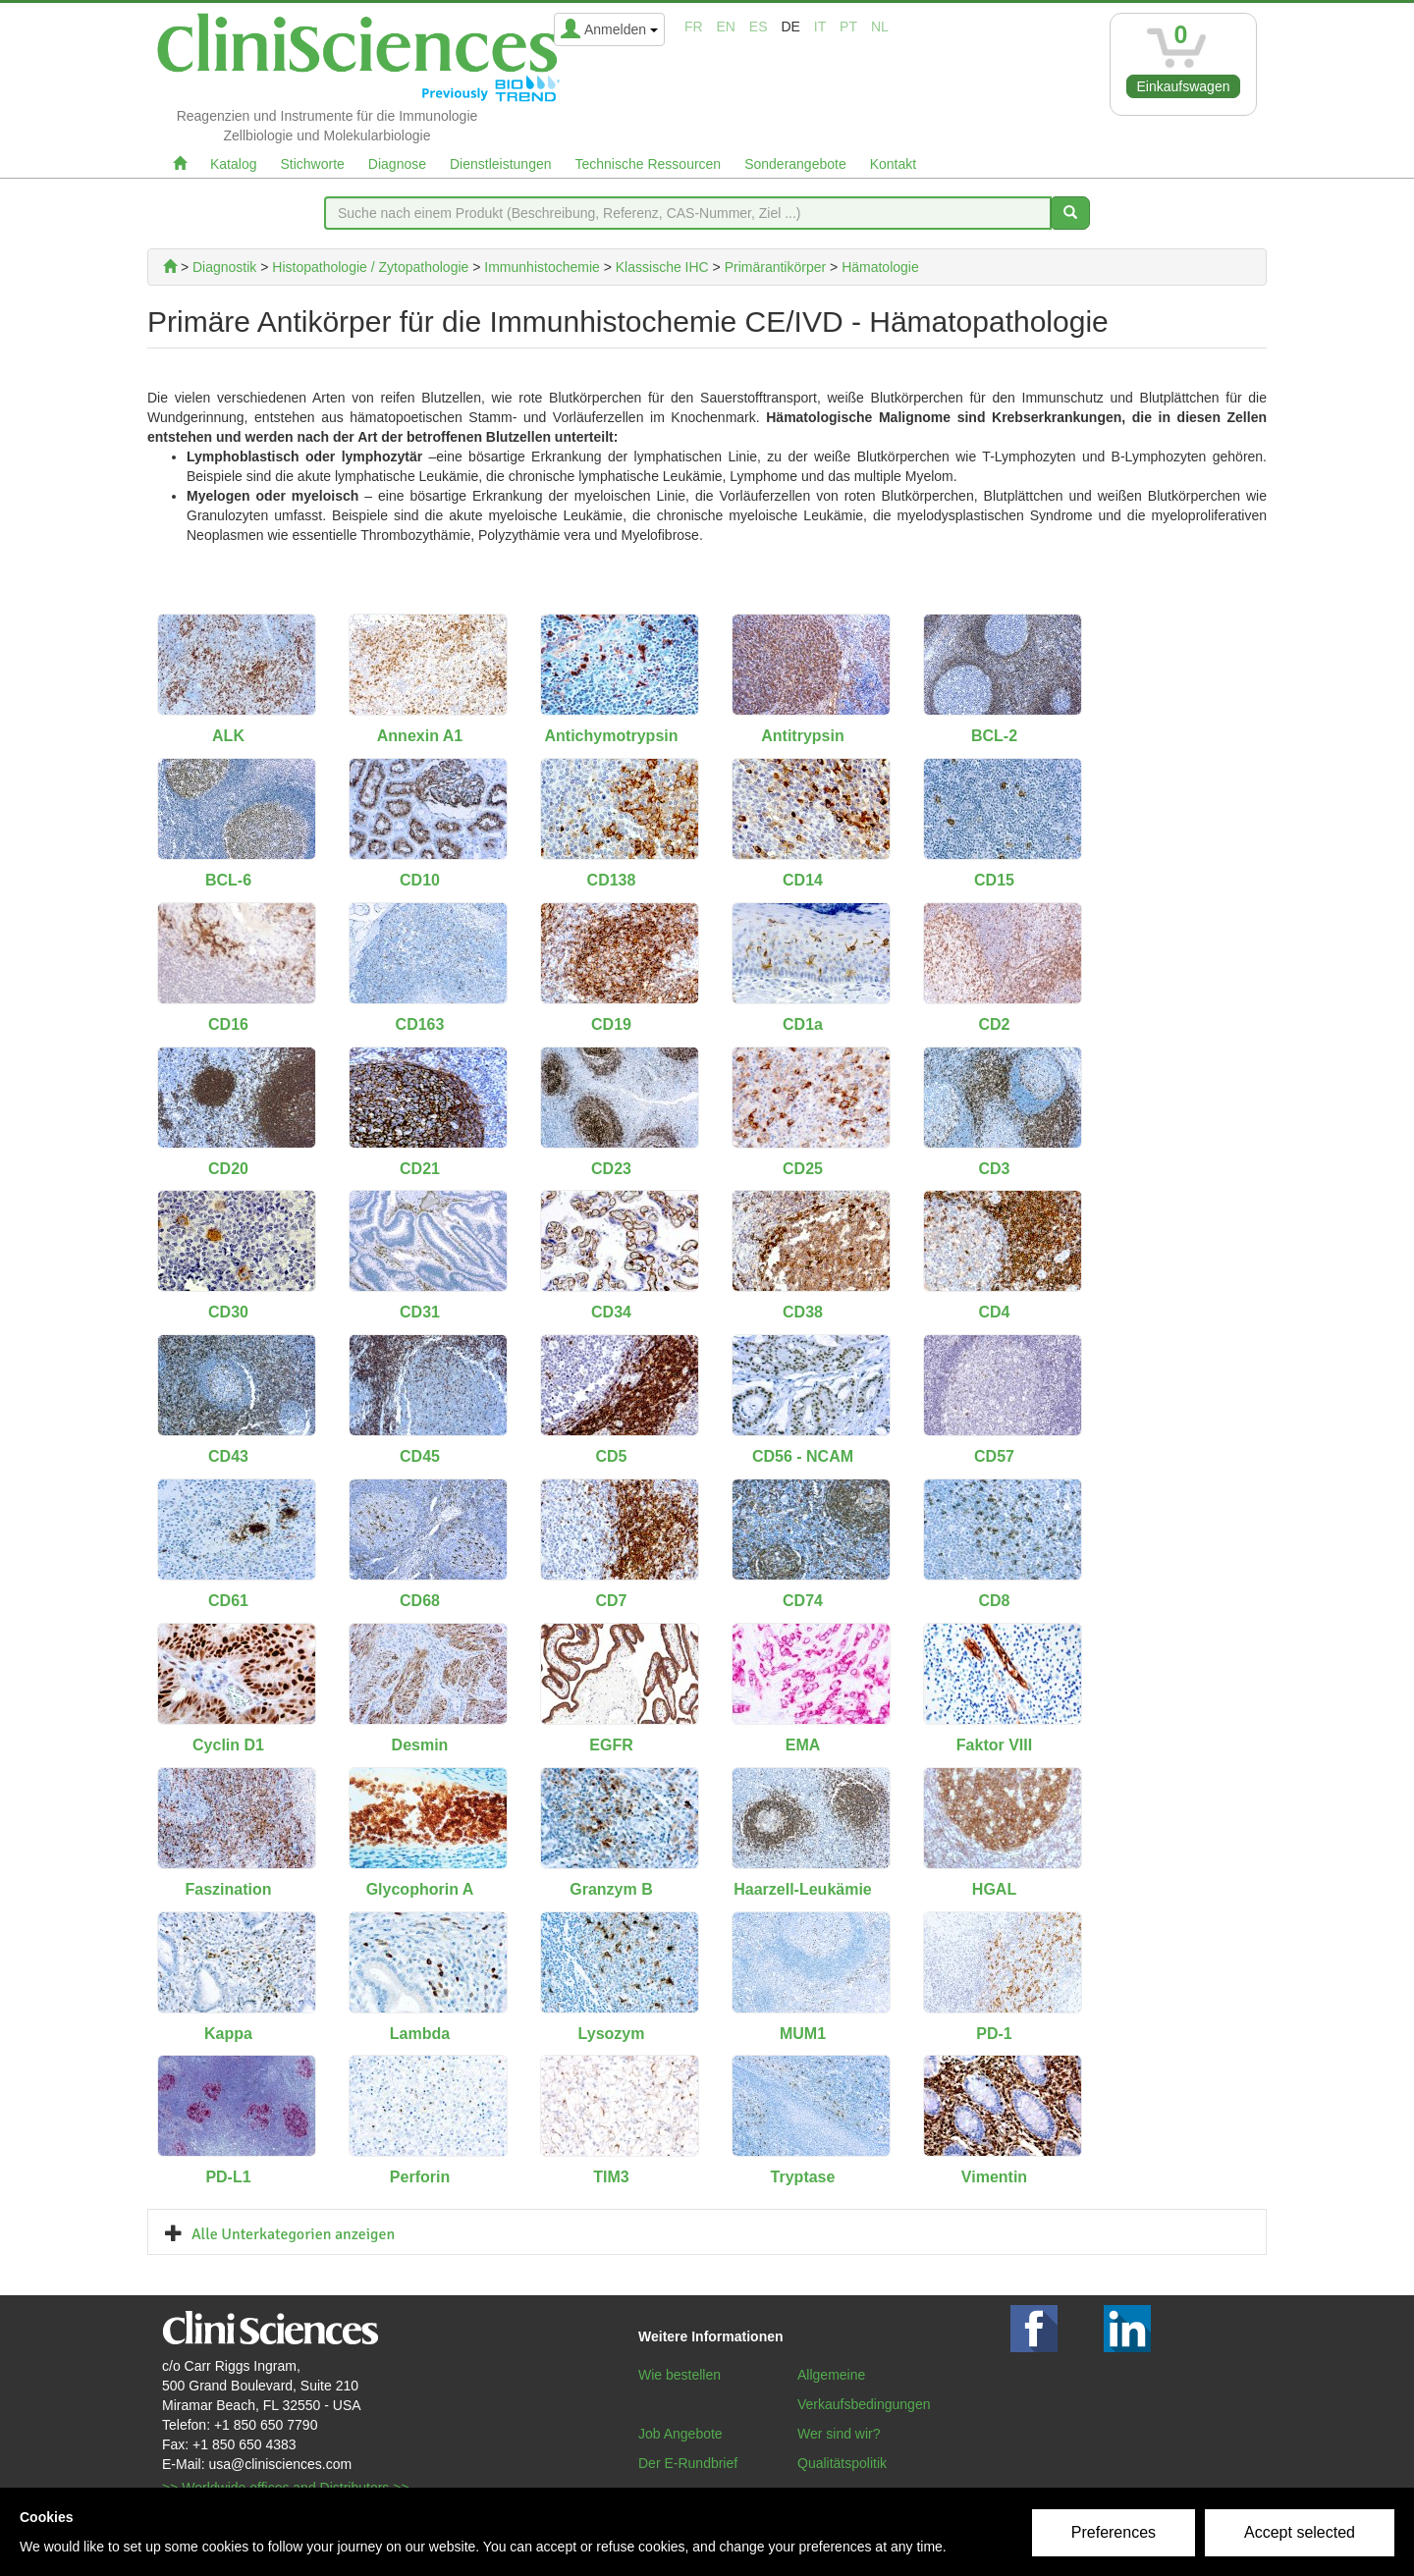 Image resolution: width=1414 pixels, height=2576 pixels. Describe the element at coordinates (848, 26) in the screenshot. I see `pt` at that location.